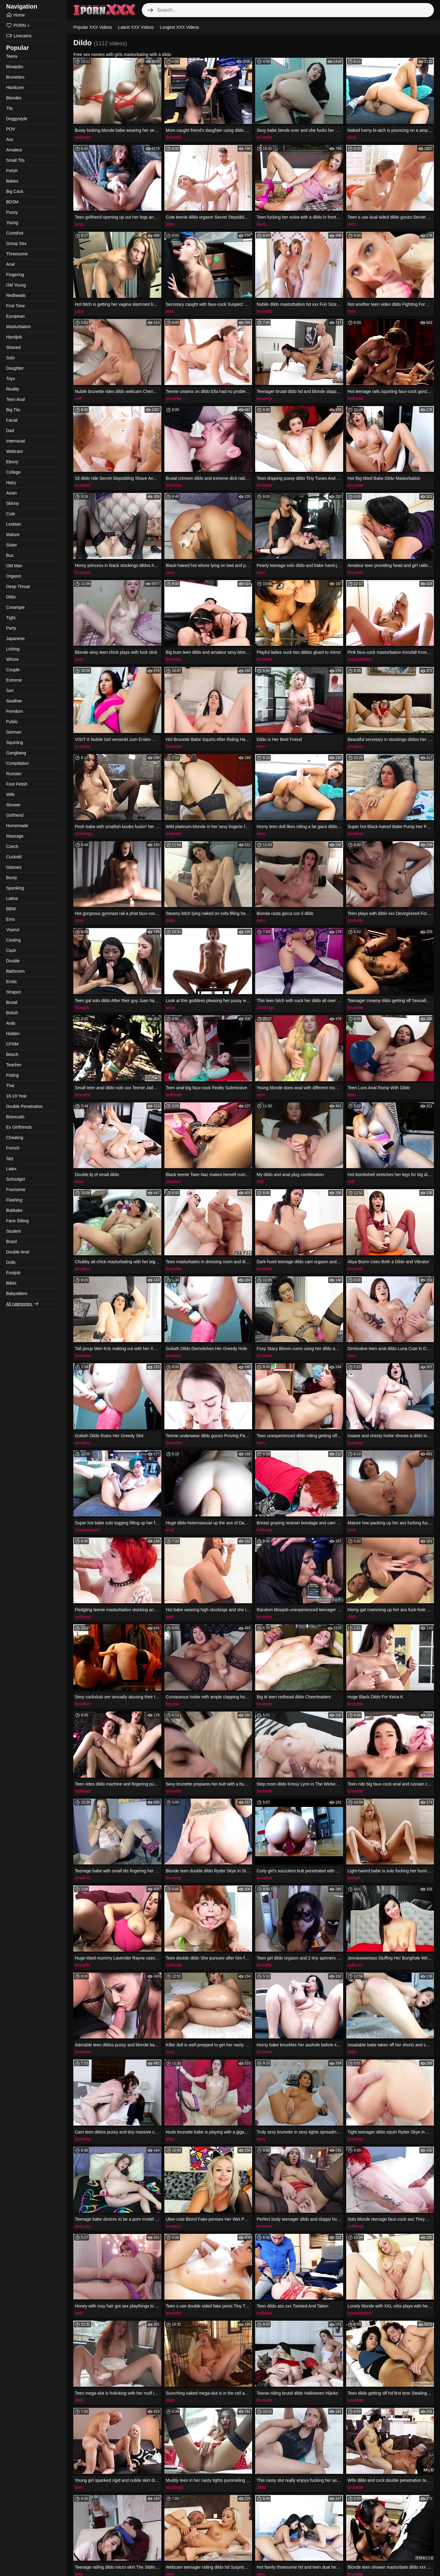  What do you see at coordinates (12, 201) in the screenshot?
I see `BDSM` at bounding box center [12, 201].